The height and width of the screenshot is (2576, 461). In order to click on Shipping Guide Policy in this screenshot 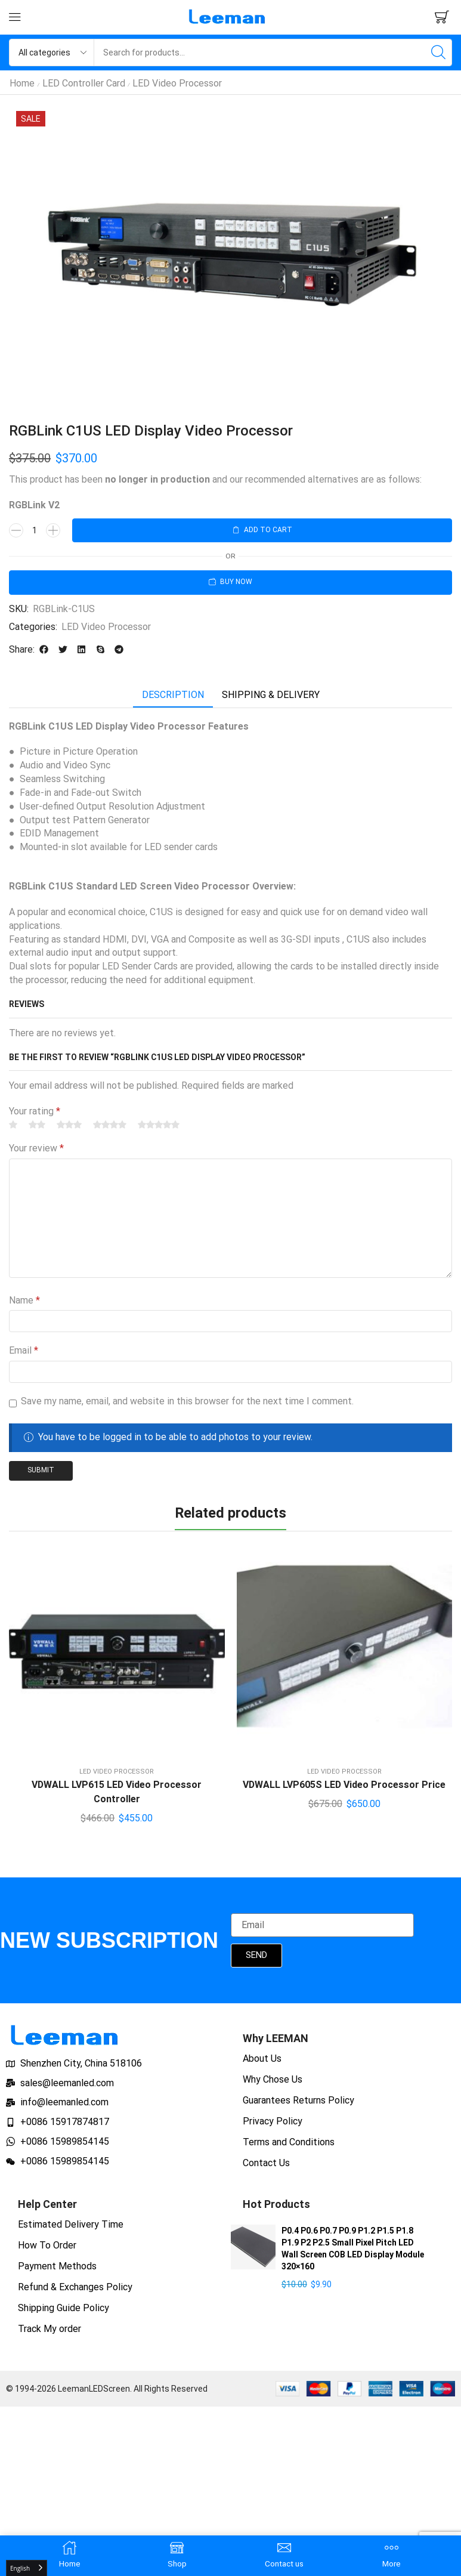, I will do `click(63, 2308)`.